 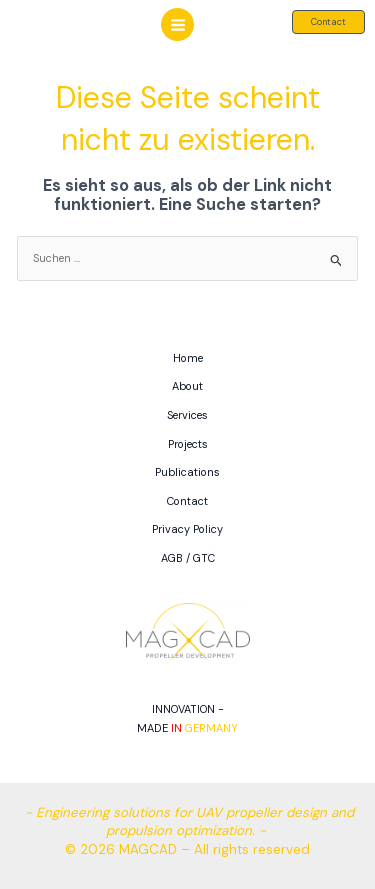 What do you see at coordinates (188, 444) in the screenshot?
I see `Projects` at bounding box center [188, 444].